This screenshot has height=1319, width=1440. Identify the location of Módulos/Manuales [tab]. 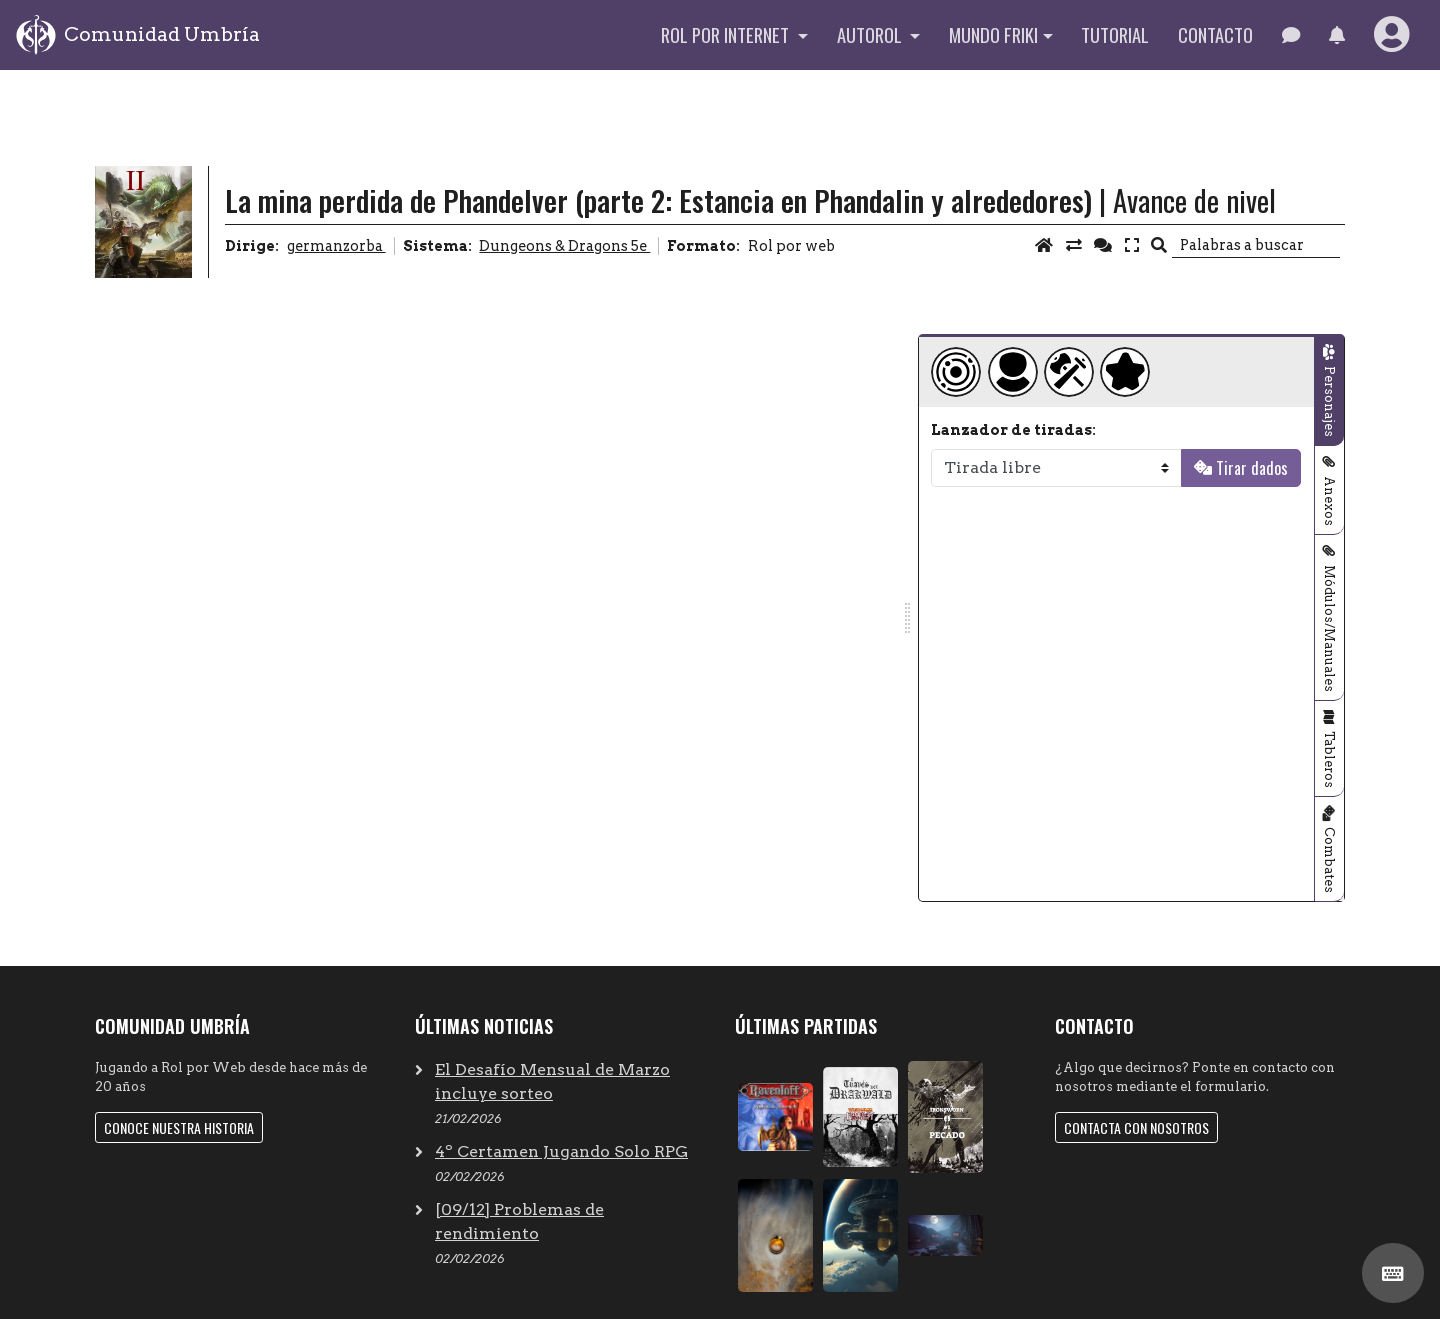
(1329, 628).